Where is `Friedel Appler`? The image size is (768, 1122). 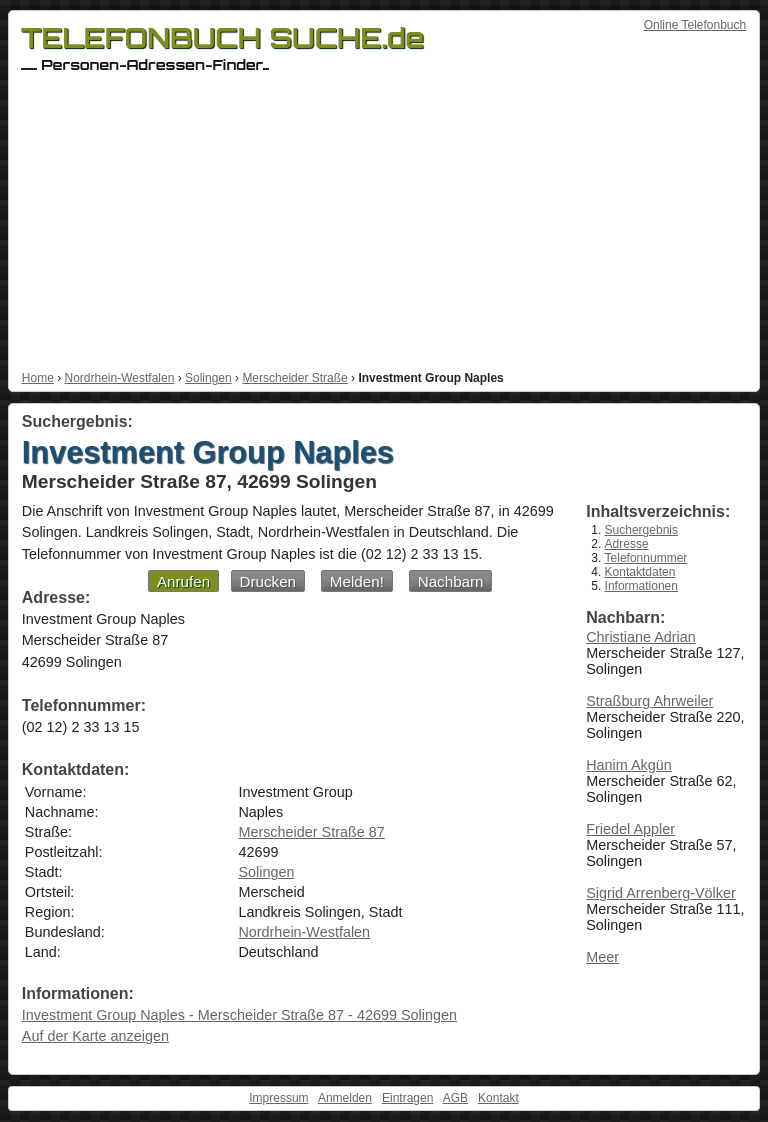 Friedel Appler is located at coordinates (630, 829).